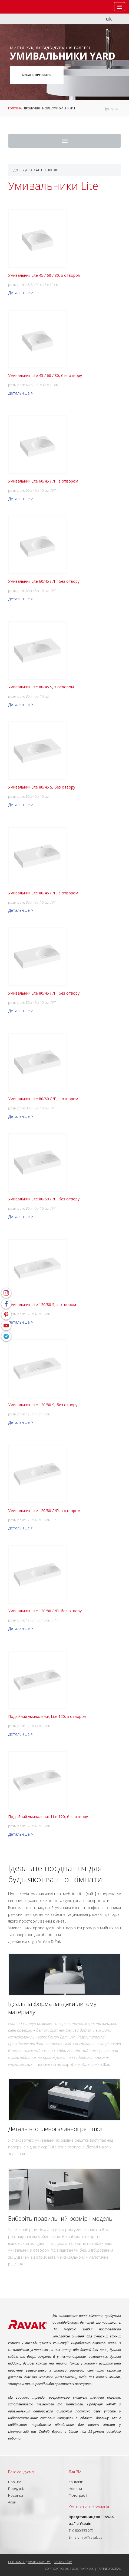 This screenshot has height=2576, width=129. Describe the element at coordinates (15, 2495) in the screenshot. I see `Новинки` at that location.